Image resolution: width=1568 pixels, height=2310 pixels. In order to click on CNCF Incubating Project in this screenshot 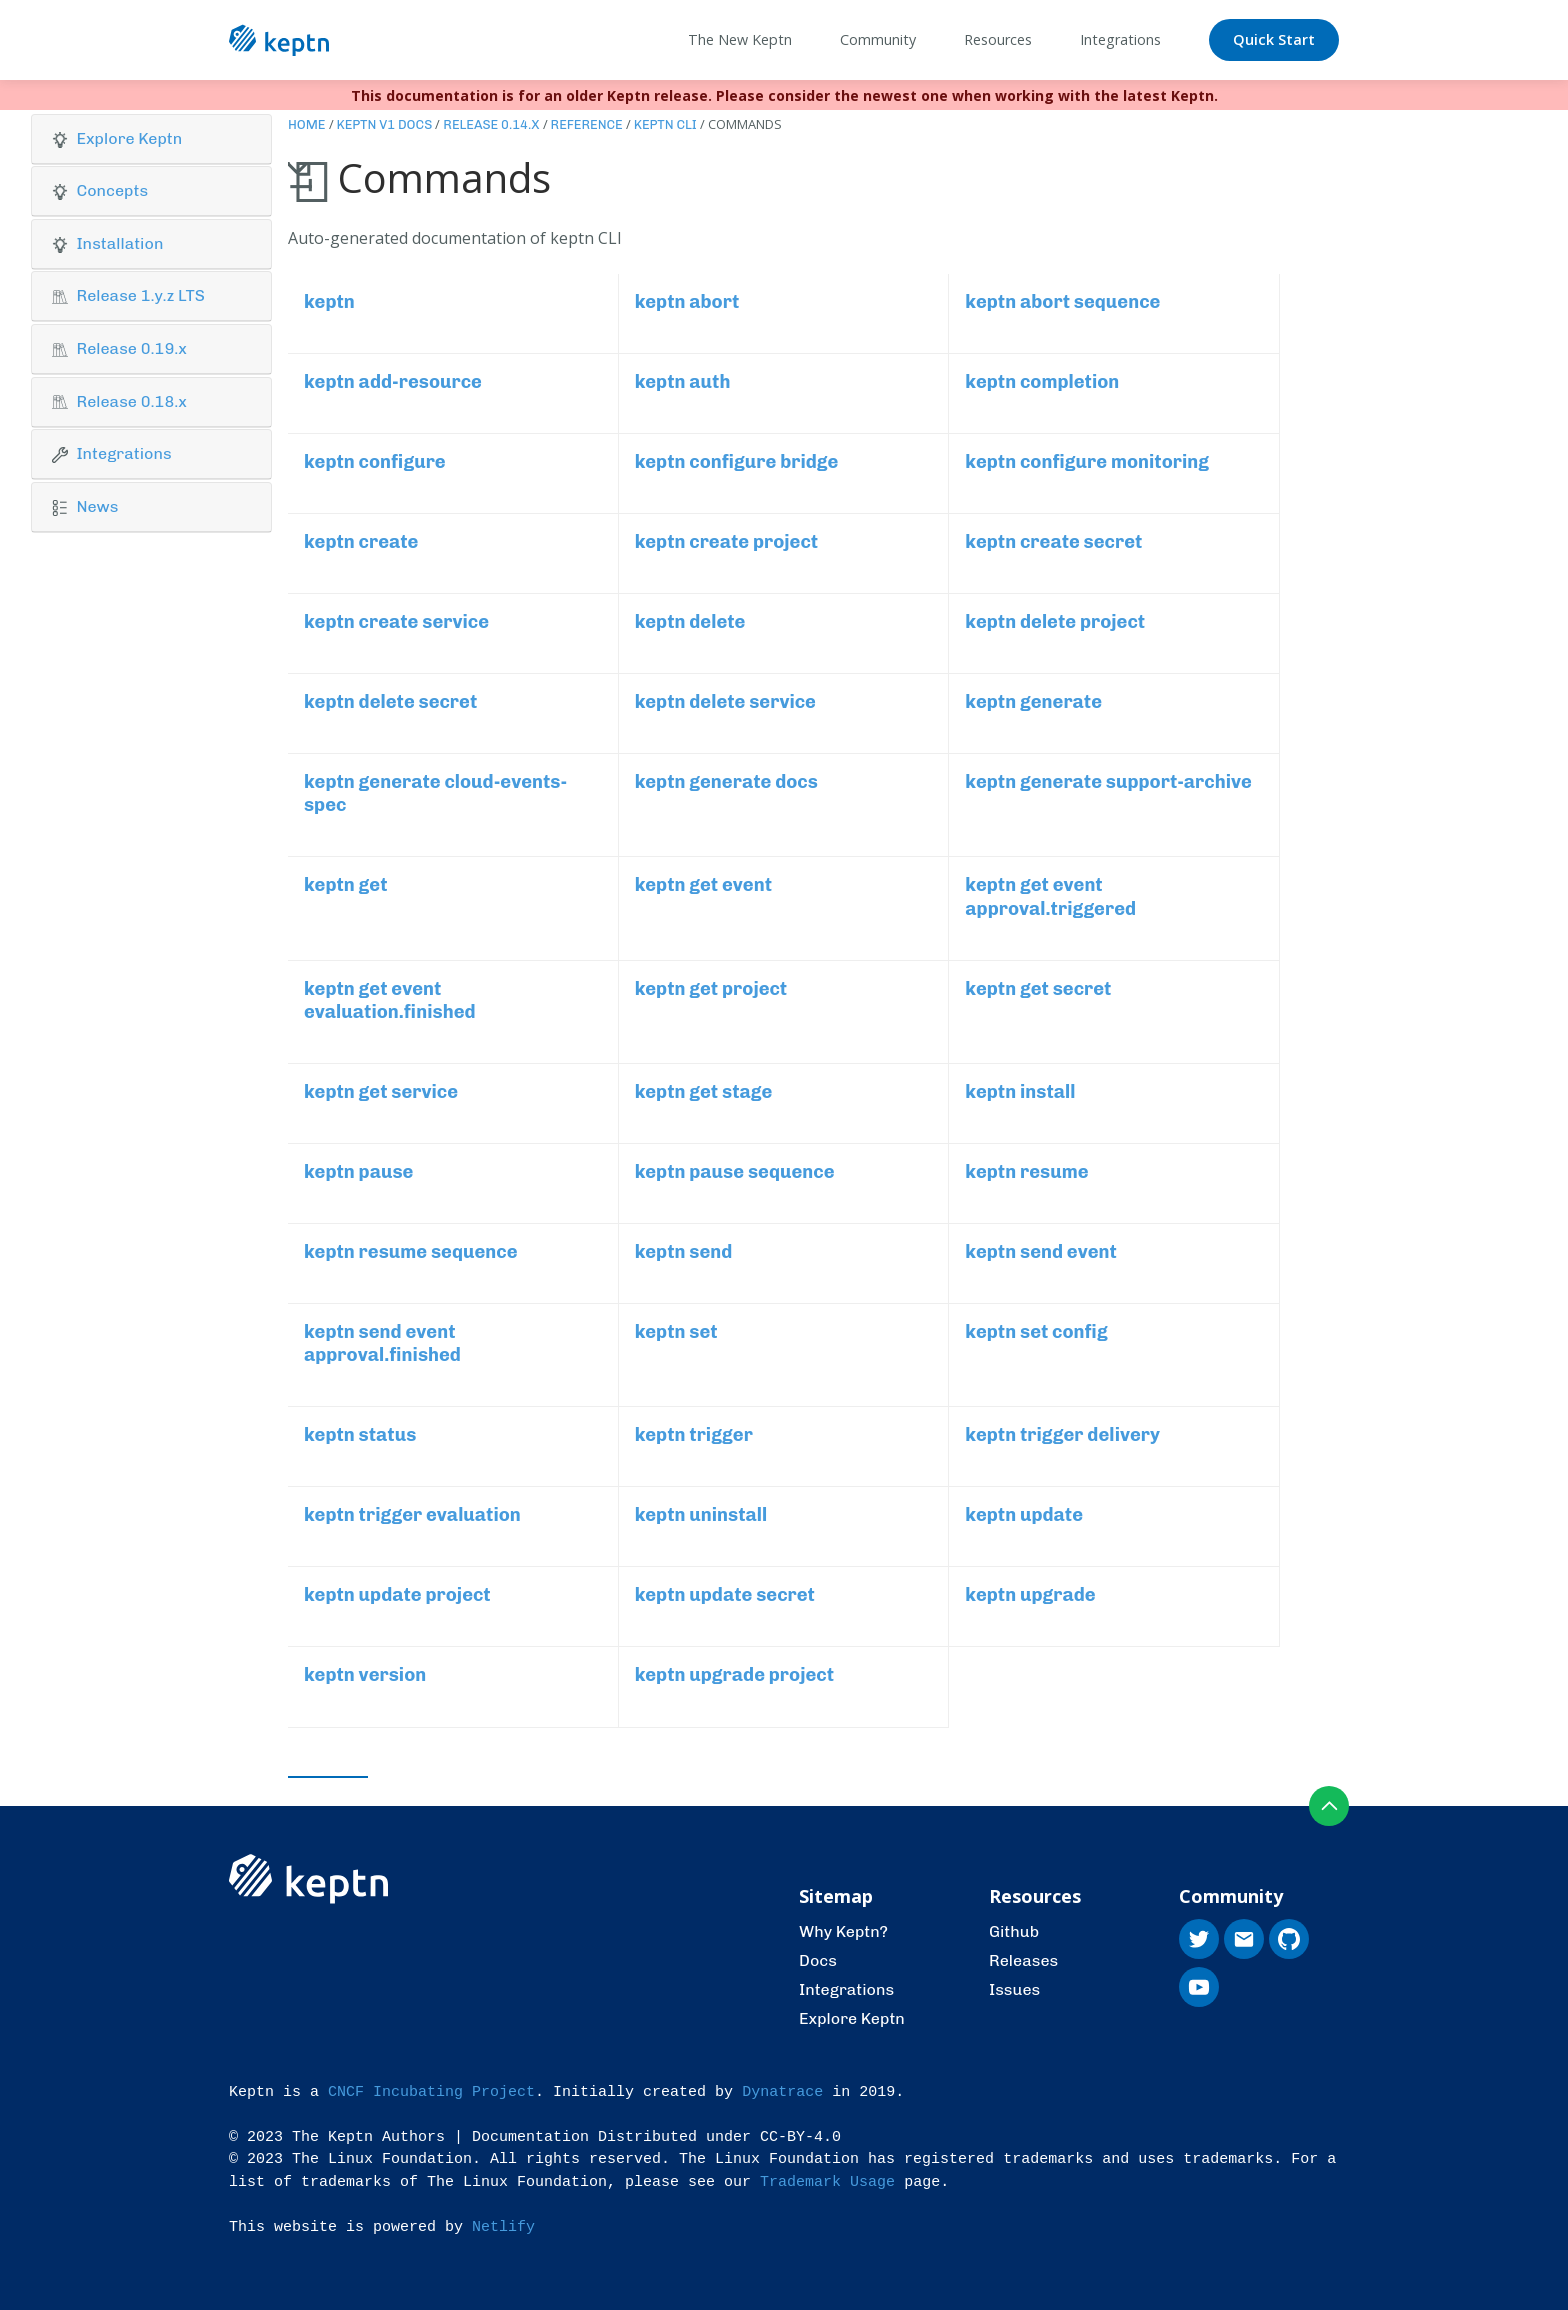, I will do `click(431, 2092)`.